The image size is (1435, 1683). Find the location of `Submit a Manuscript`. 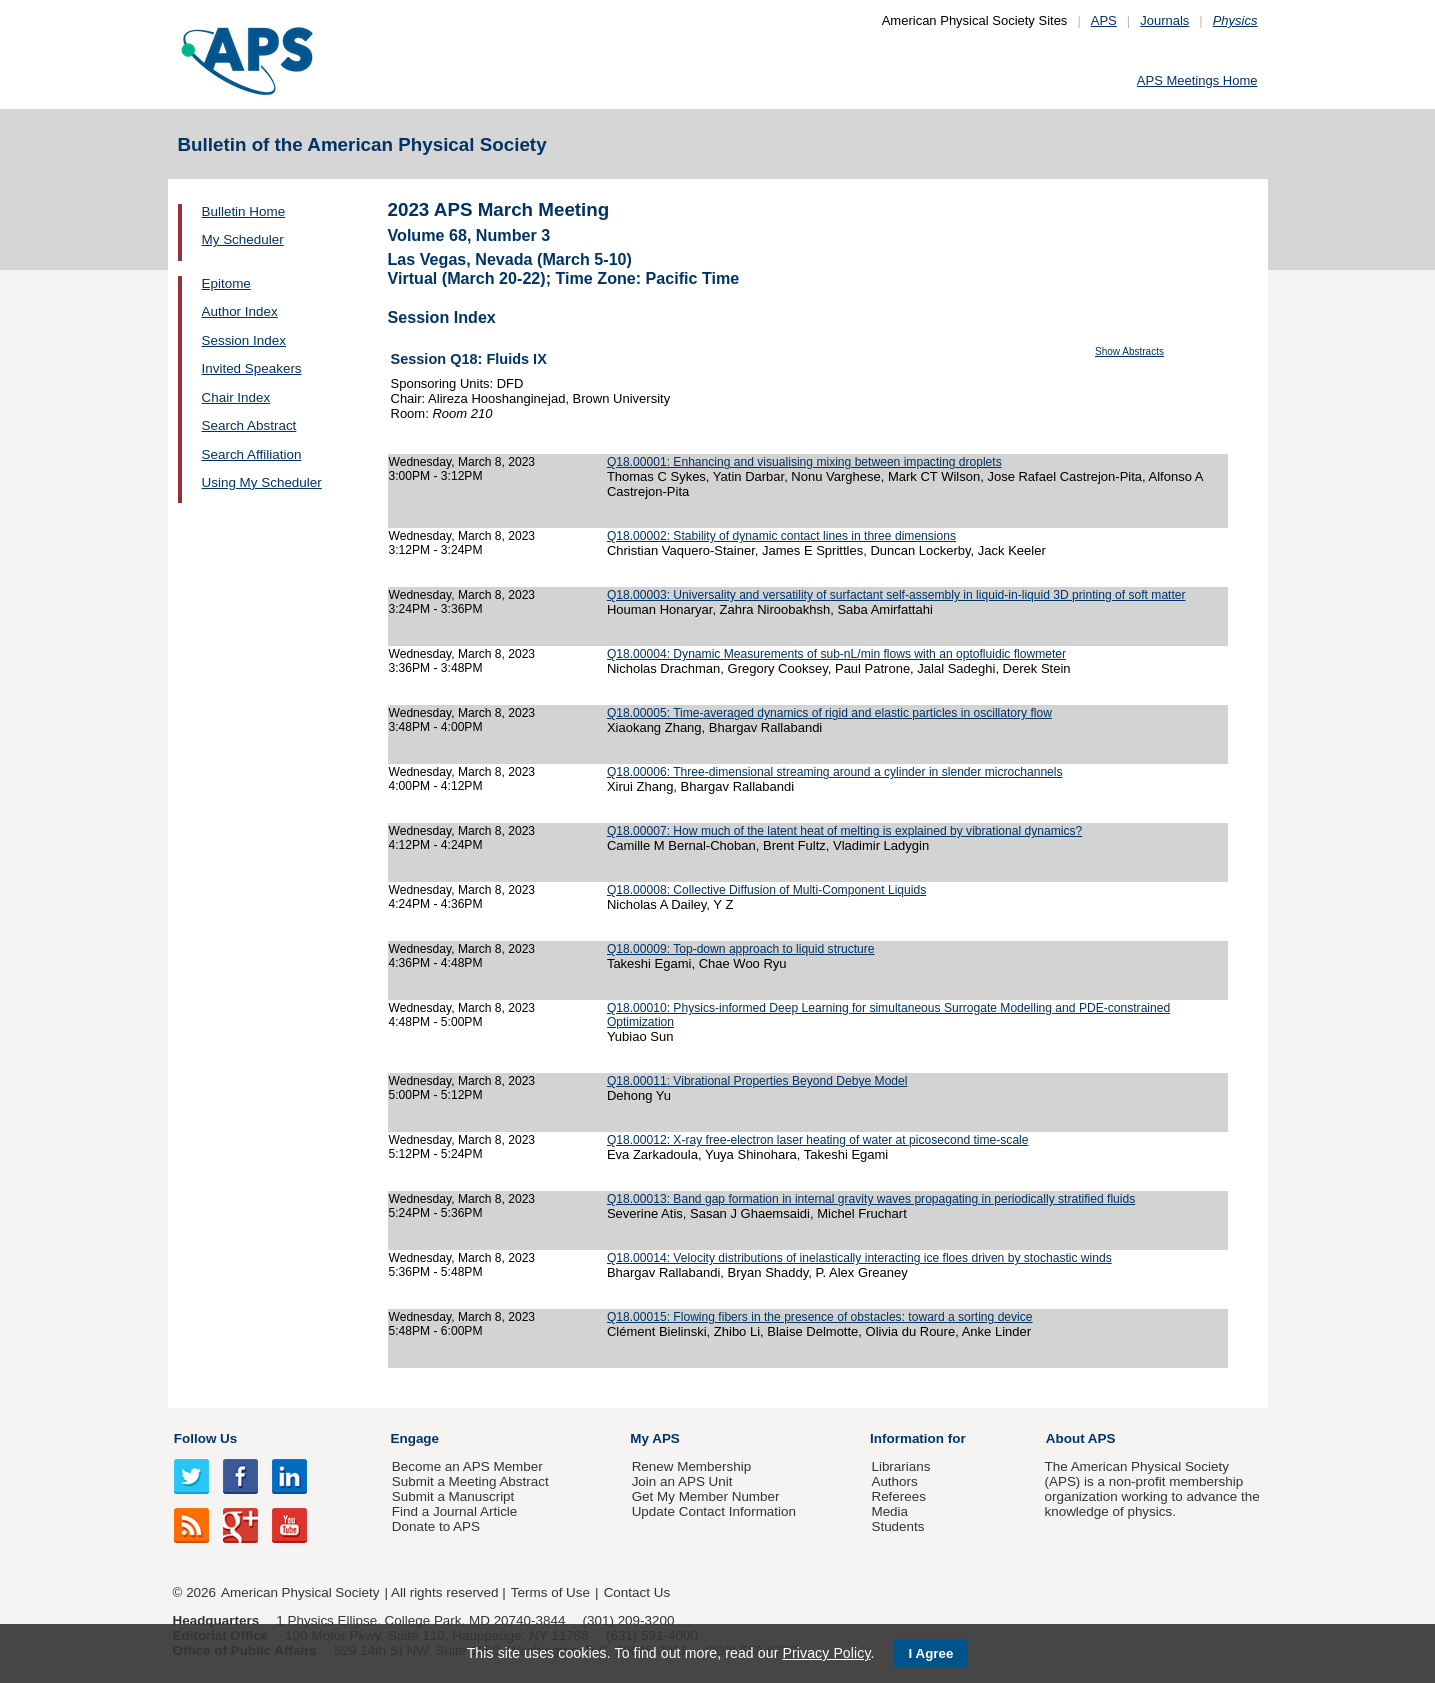

Submit a Manuscript is located at coordinates (453, 1496).